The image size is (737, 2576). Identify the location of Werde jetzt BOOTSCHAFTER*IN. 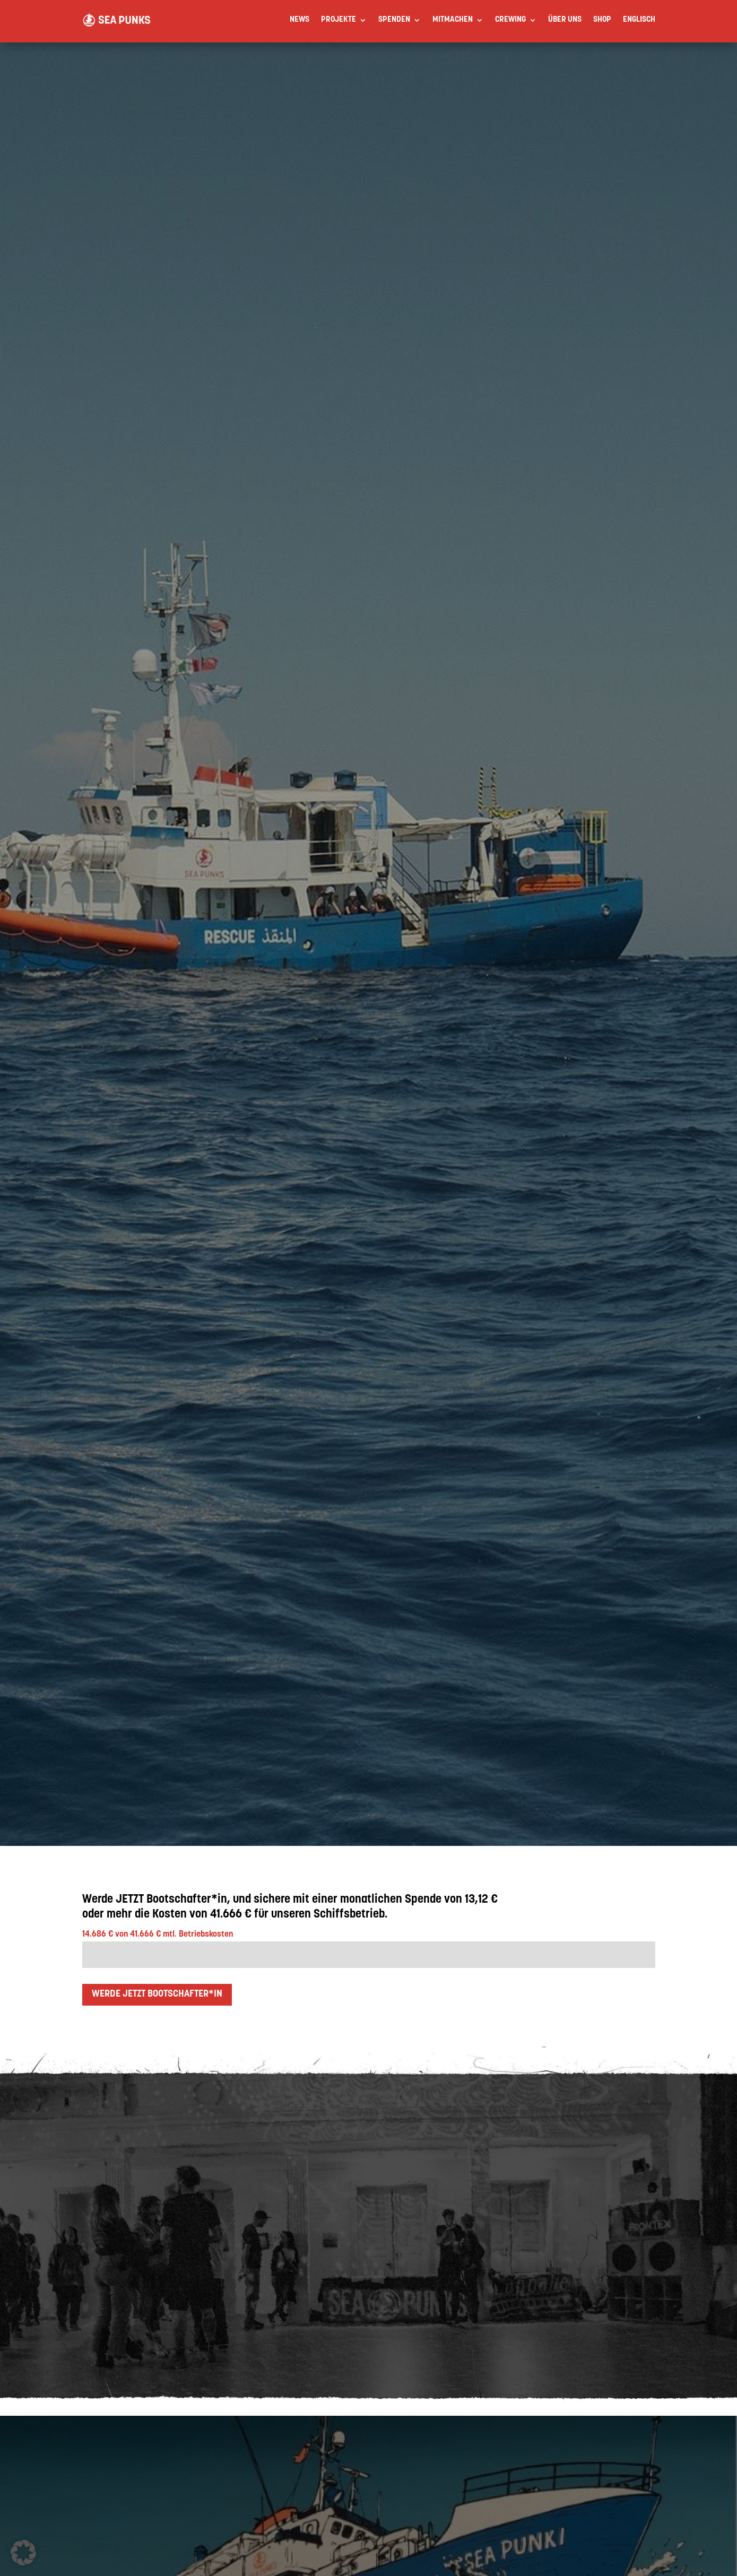
(157, 1994).